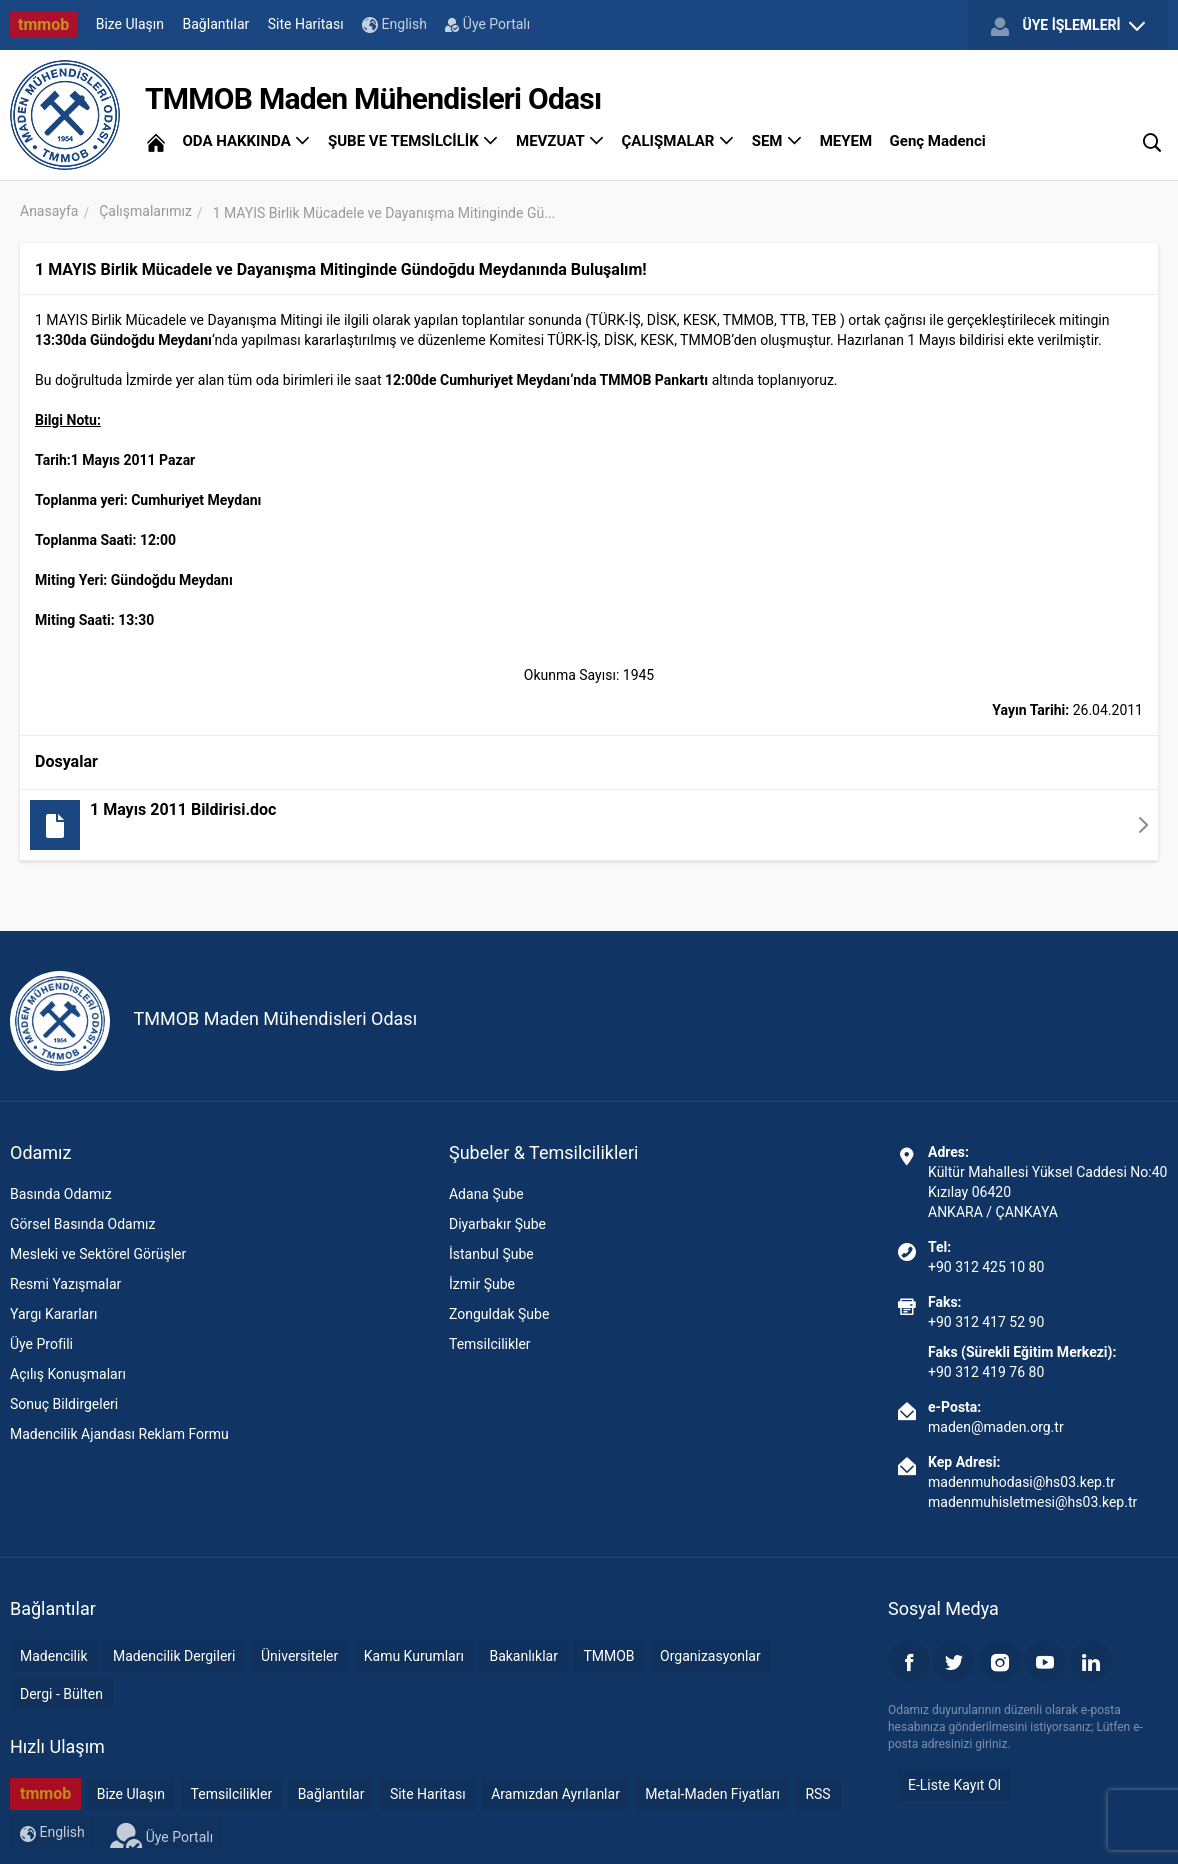 The image size is (1178, 1864). I want to click on Üniversiteler, so click(299, 1656).